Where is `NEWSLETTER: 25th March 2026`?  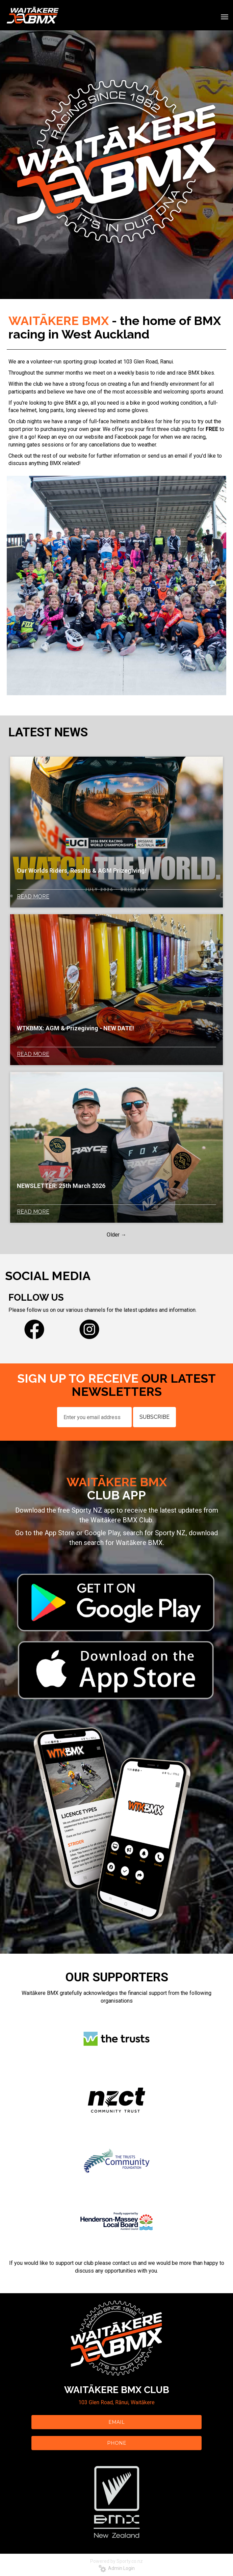
NEWSLETTER: 25th March 2026 is located at coordinates (61, 1185).